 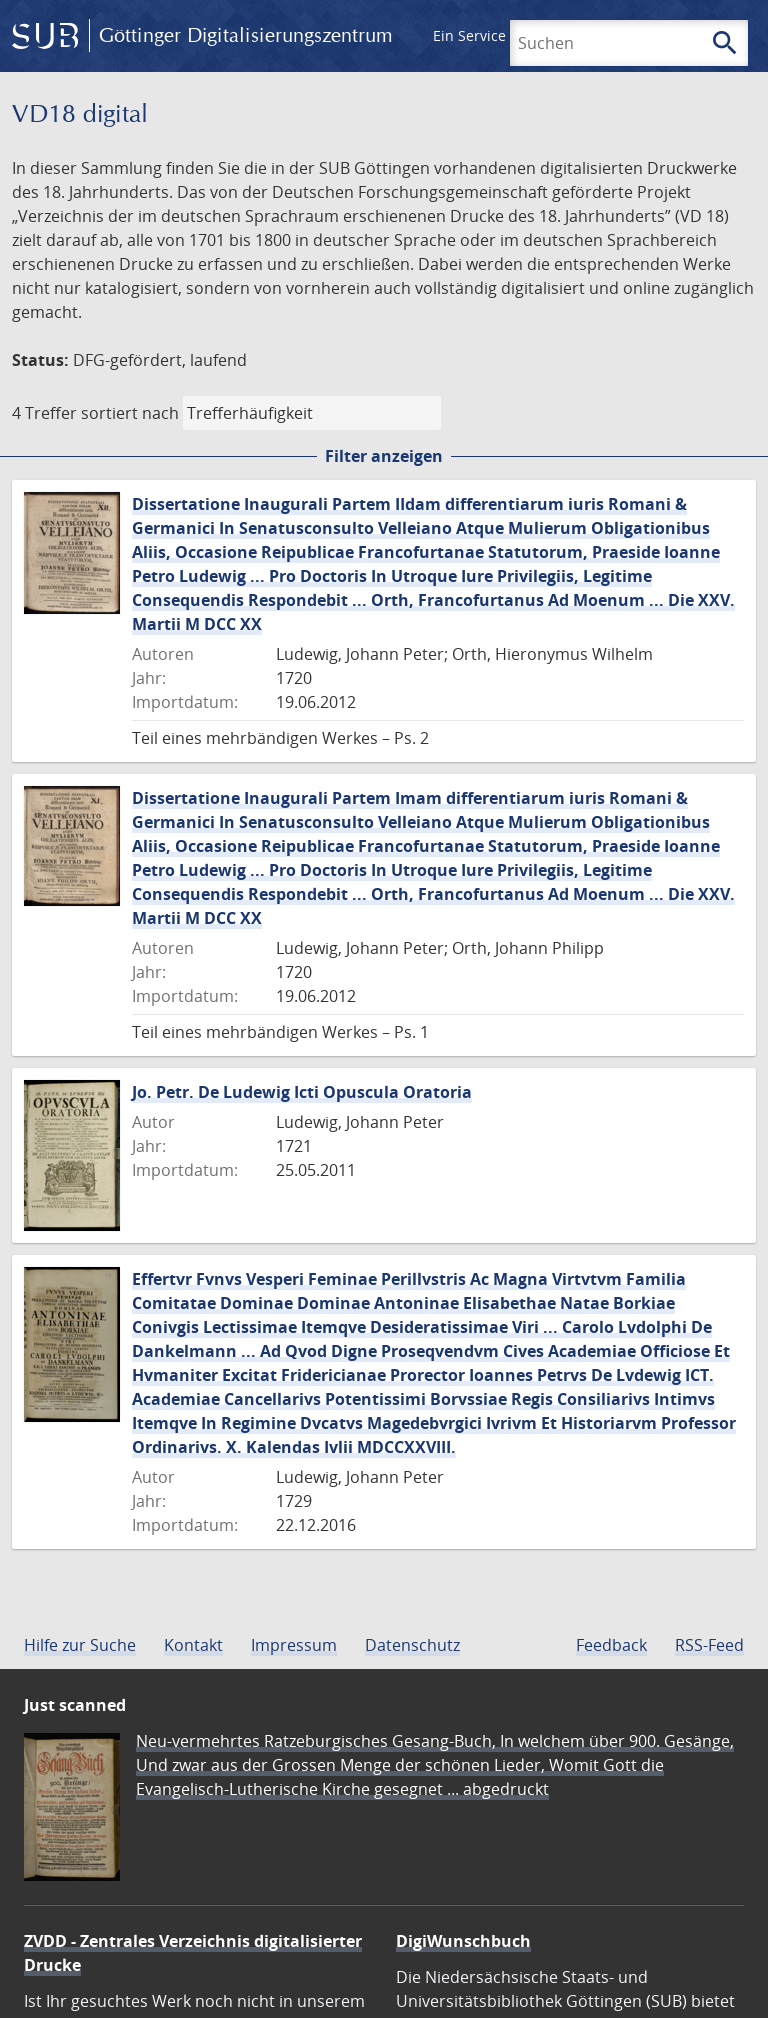 What do you see at coordinates (130, 413) in the screenshot?
I see `sortiert nach` at bounding box center [130, 413].